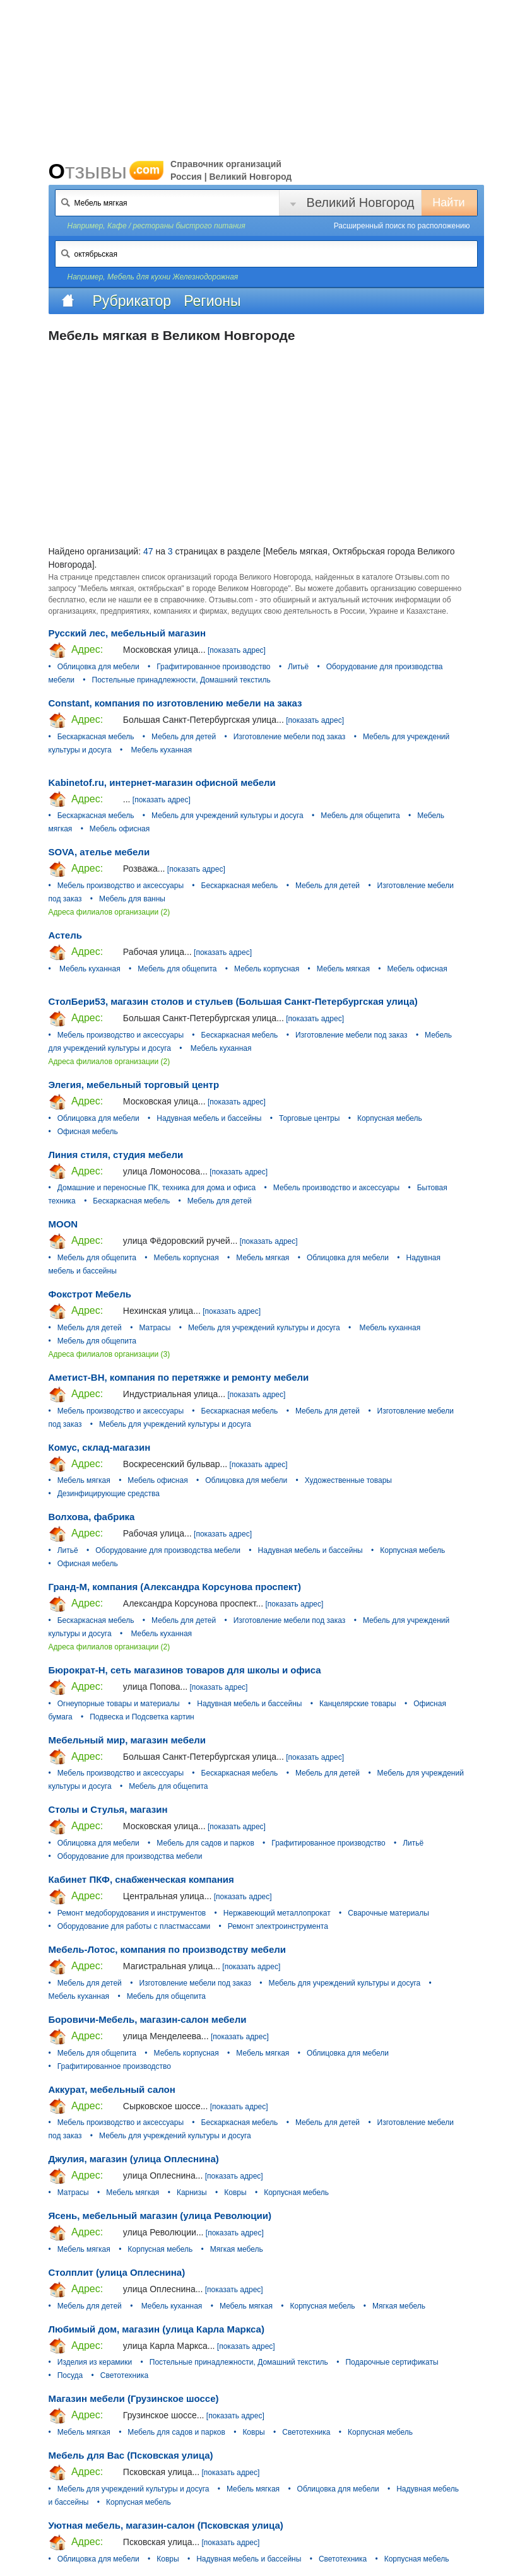 The width and height of the screenshot is (532, 2576). I want to click on Офисная мебель, so click(87, 1131).